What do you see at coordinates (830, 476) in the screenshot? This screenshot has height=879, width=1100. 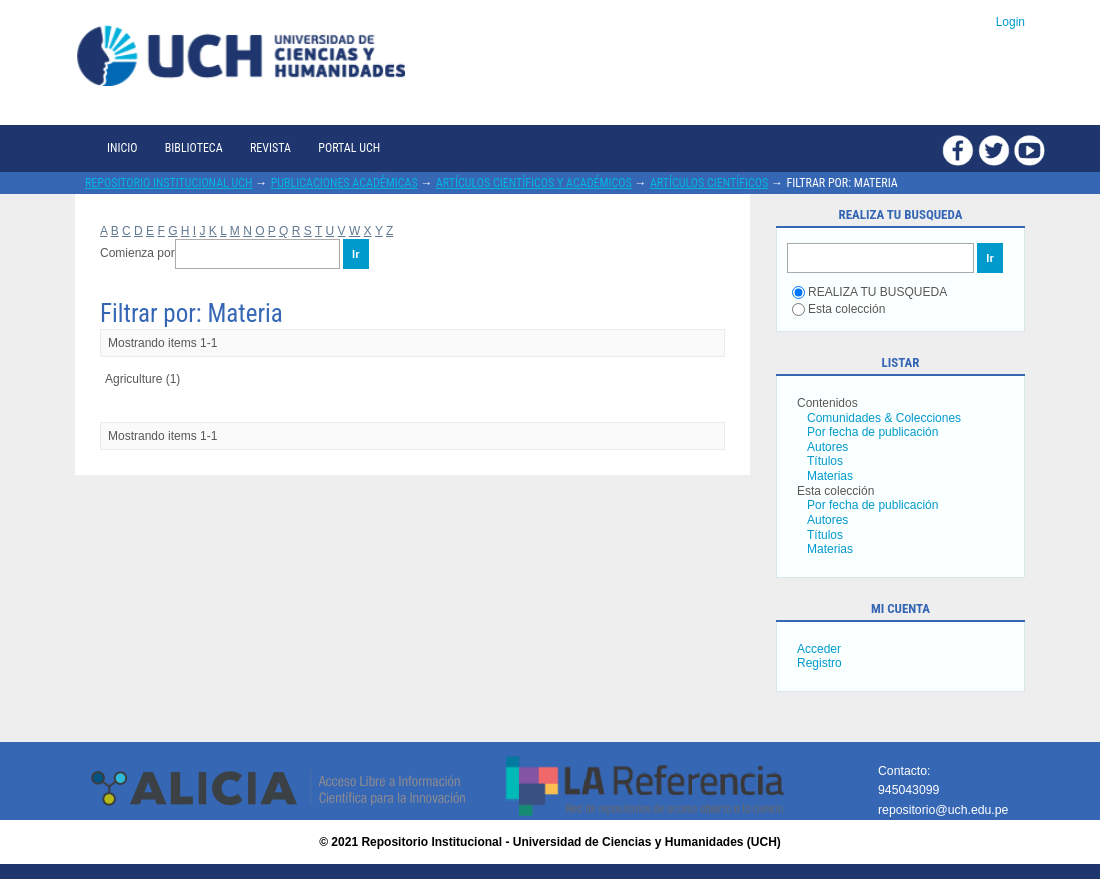 I see `Materias` at bounding box center [830, 476].